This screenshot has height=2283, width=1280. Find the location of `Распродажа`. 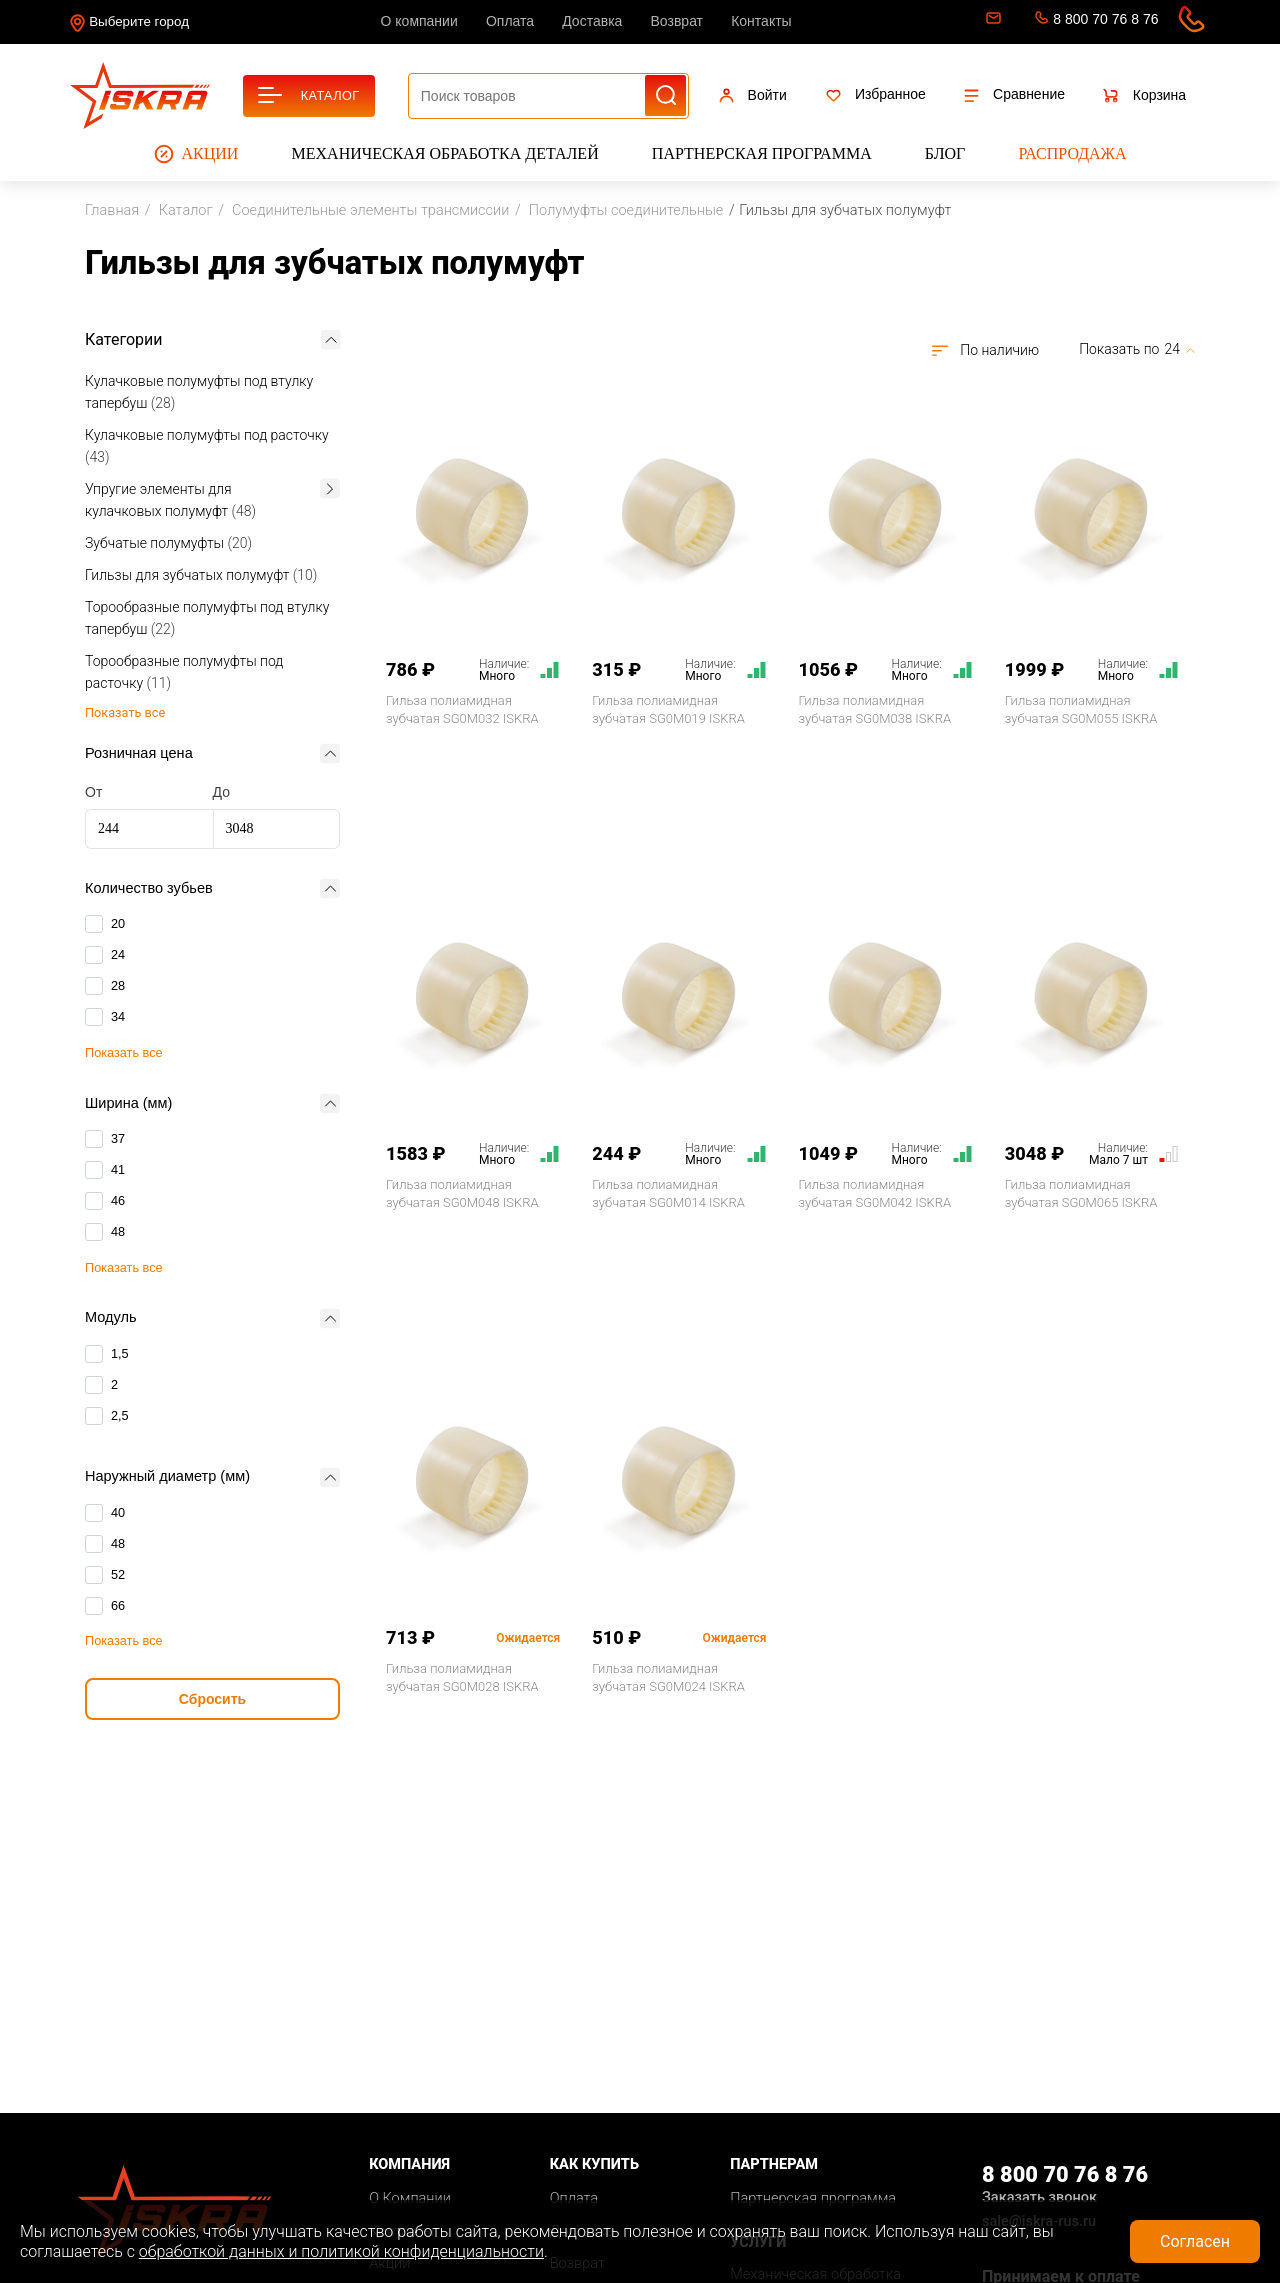

Распродажа is located at coordinates (1072, 153).